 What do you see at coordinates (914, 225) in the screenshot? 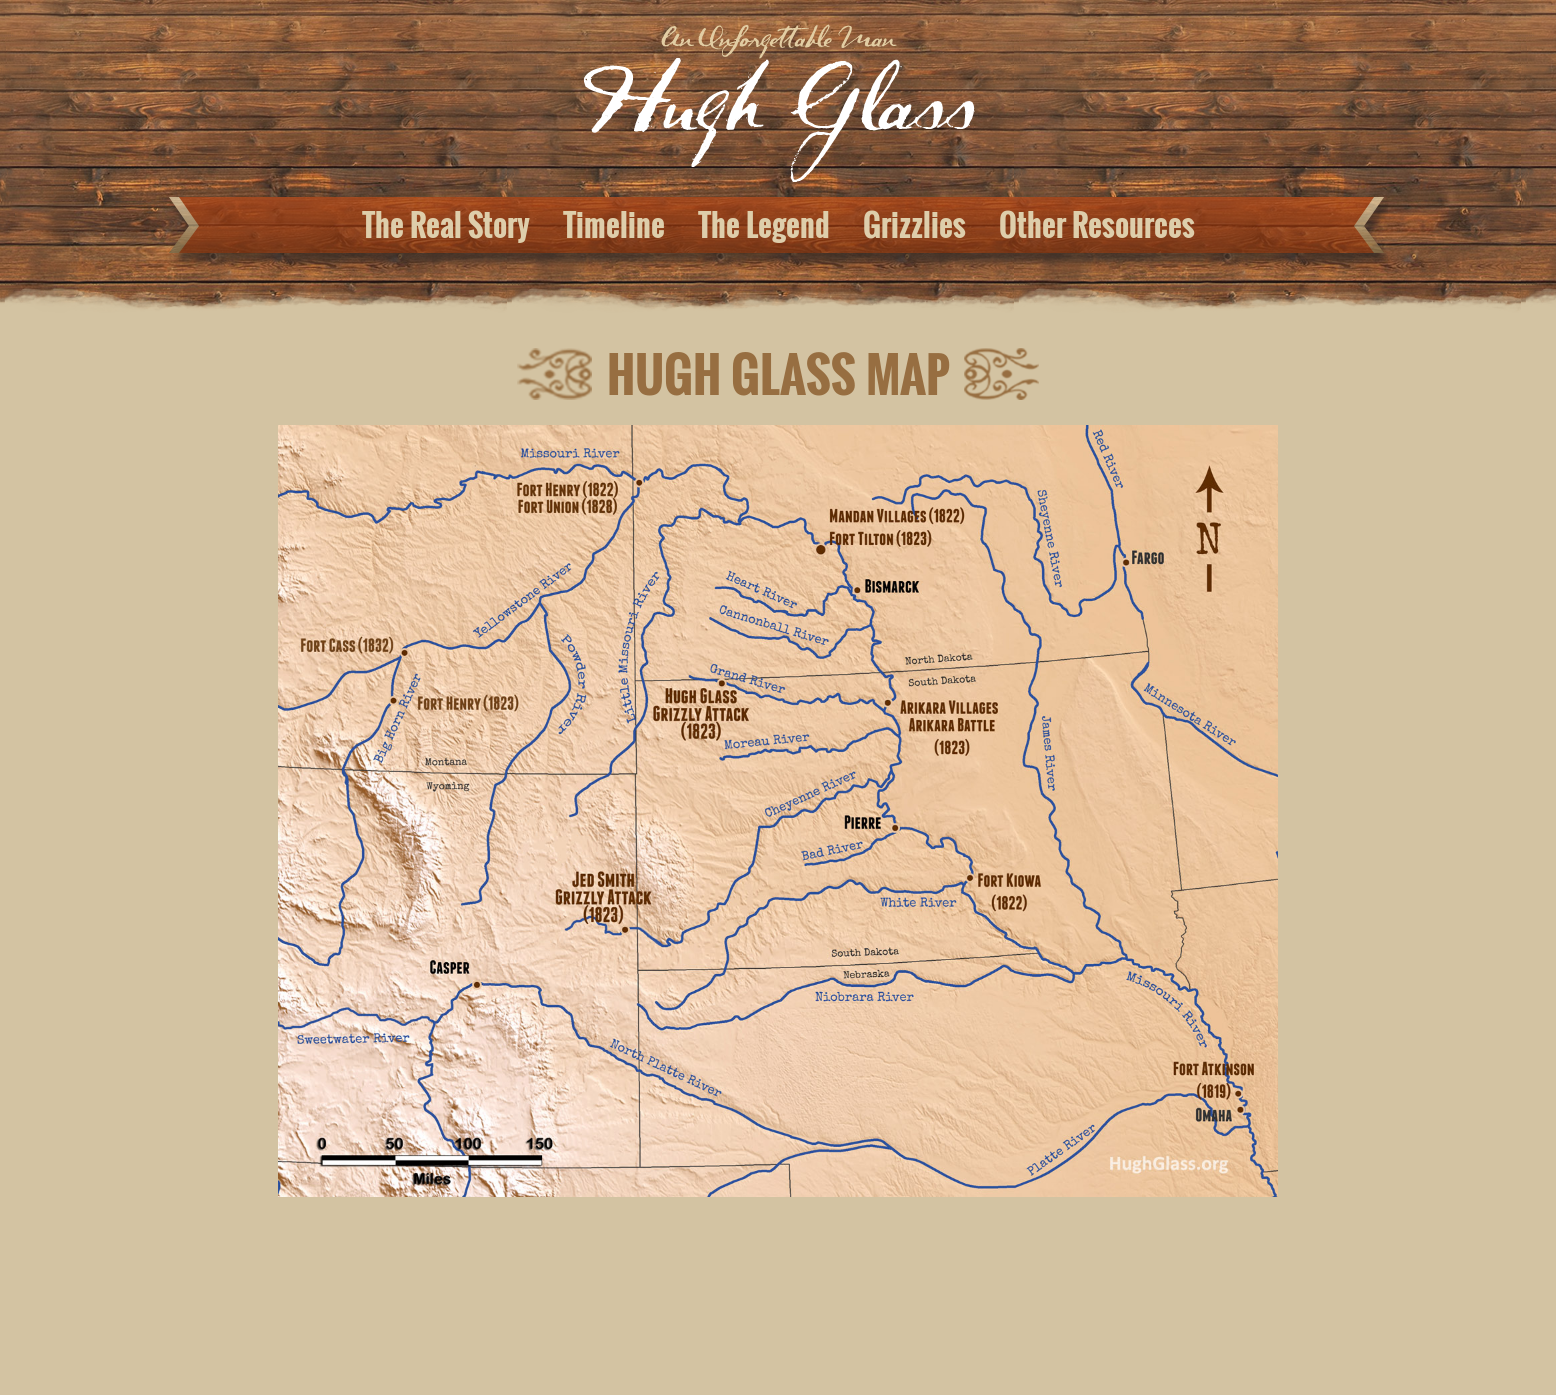
I see `Grizzlies` at bounding box center [914, 225].